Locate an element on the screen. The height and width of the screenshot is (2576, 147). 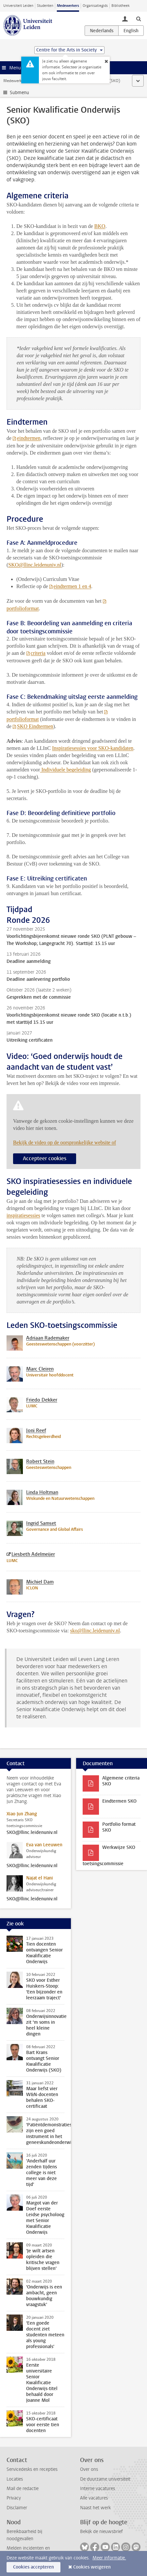
Portfolio format SKO is located at coordinates (119, 1827).